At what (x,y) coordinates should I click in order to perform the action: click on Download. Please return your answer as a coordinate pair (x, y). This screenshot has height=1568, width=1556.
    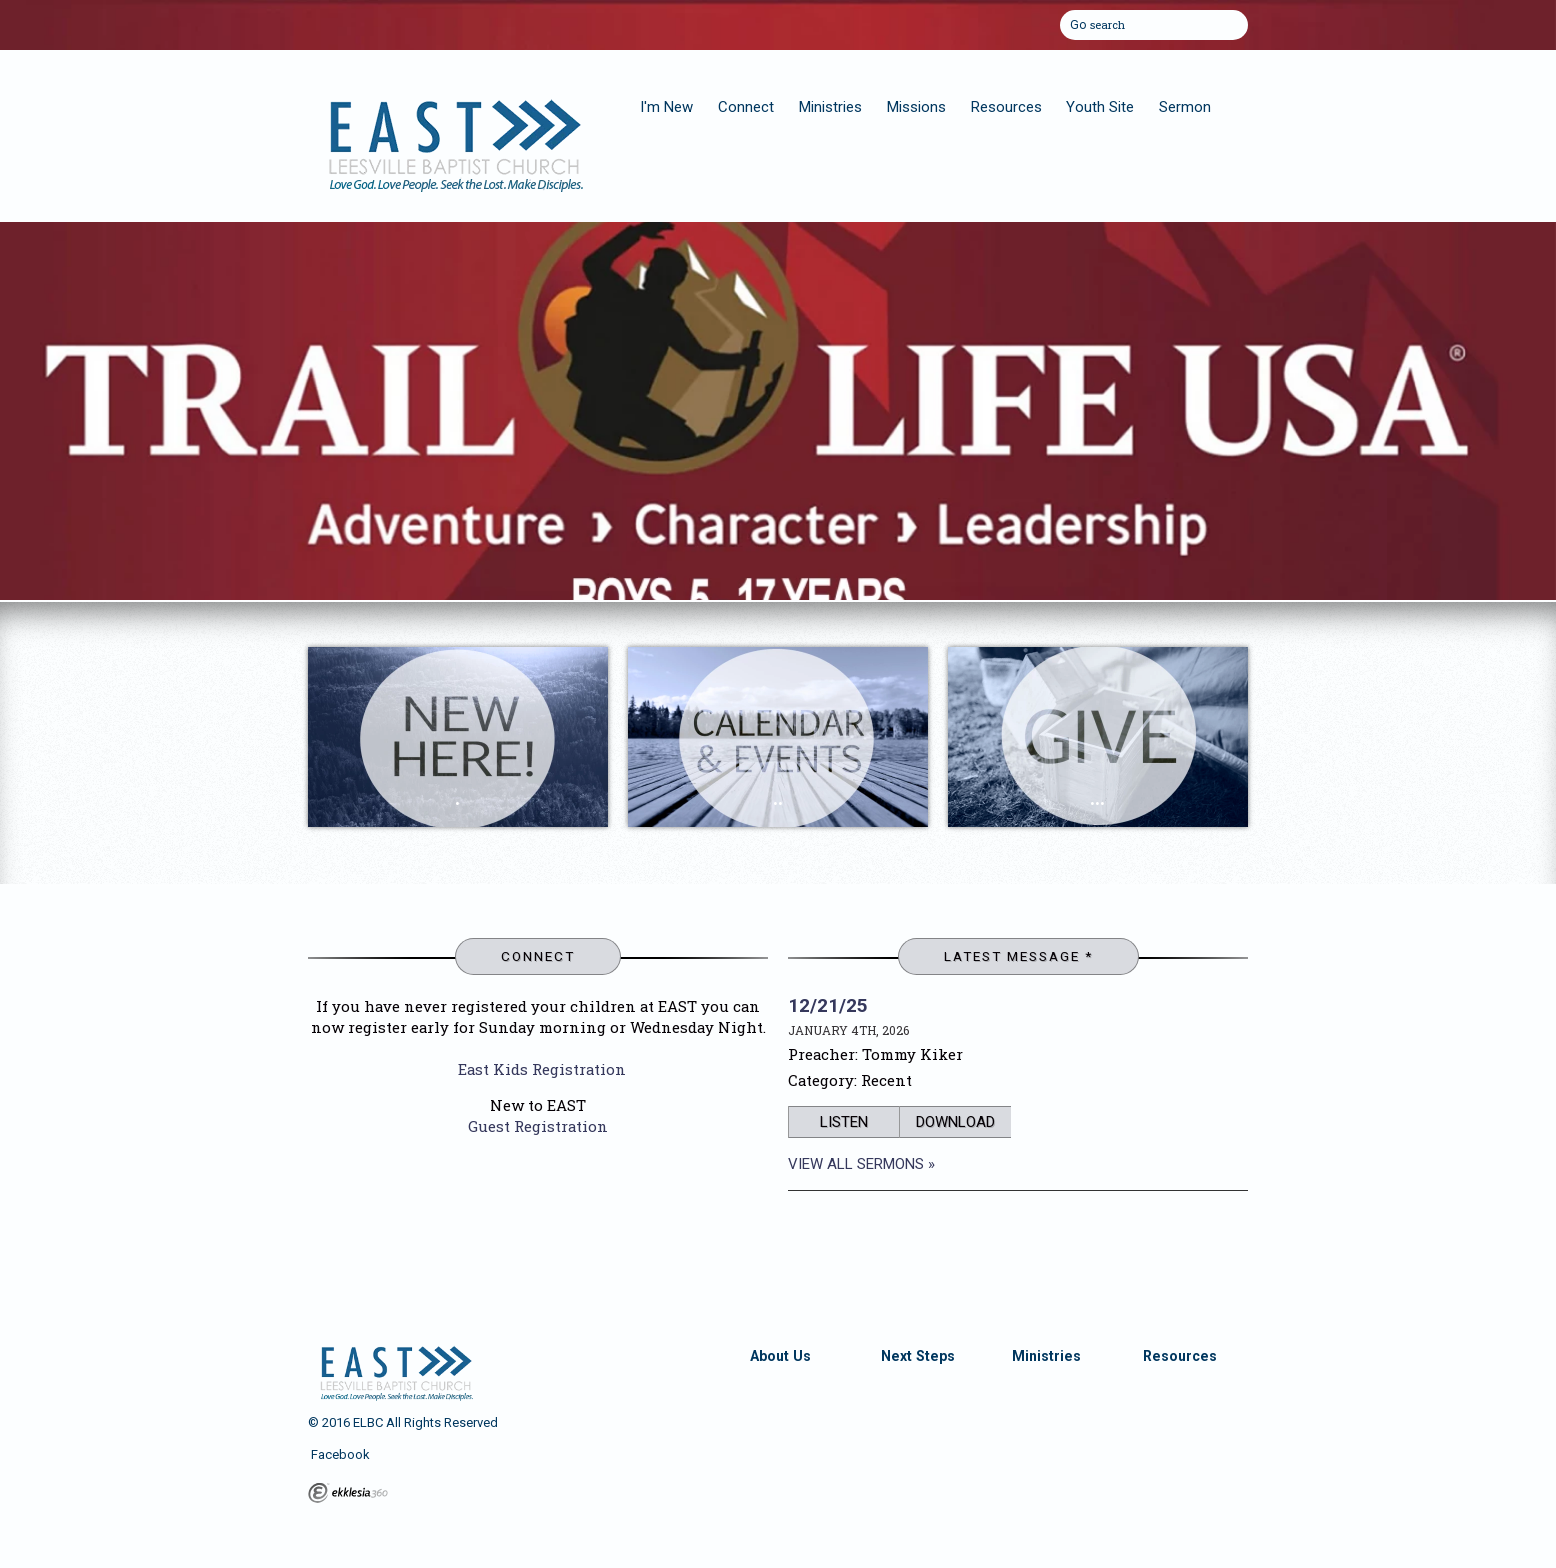
    Looking at the image, I should click on (955, 1122).